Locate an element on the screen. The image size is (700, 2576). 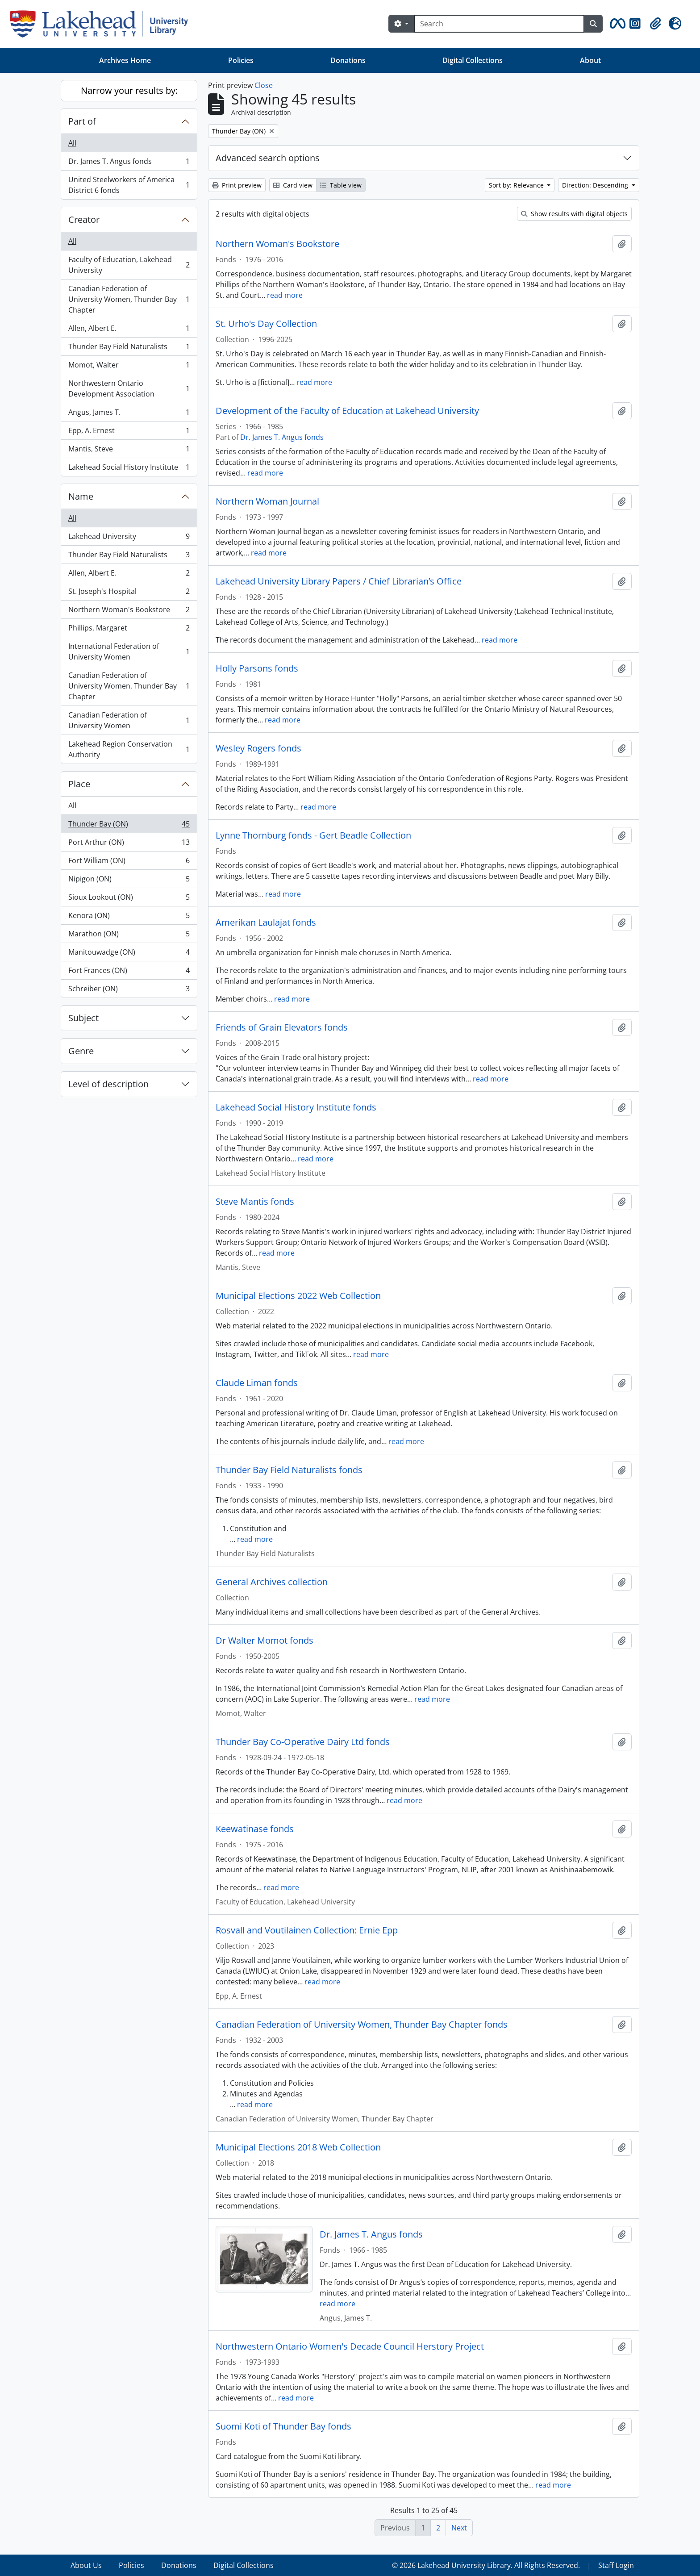
United Steelworkers of America District 6 fonds is located at coordinates (129, 185).